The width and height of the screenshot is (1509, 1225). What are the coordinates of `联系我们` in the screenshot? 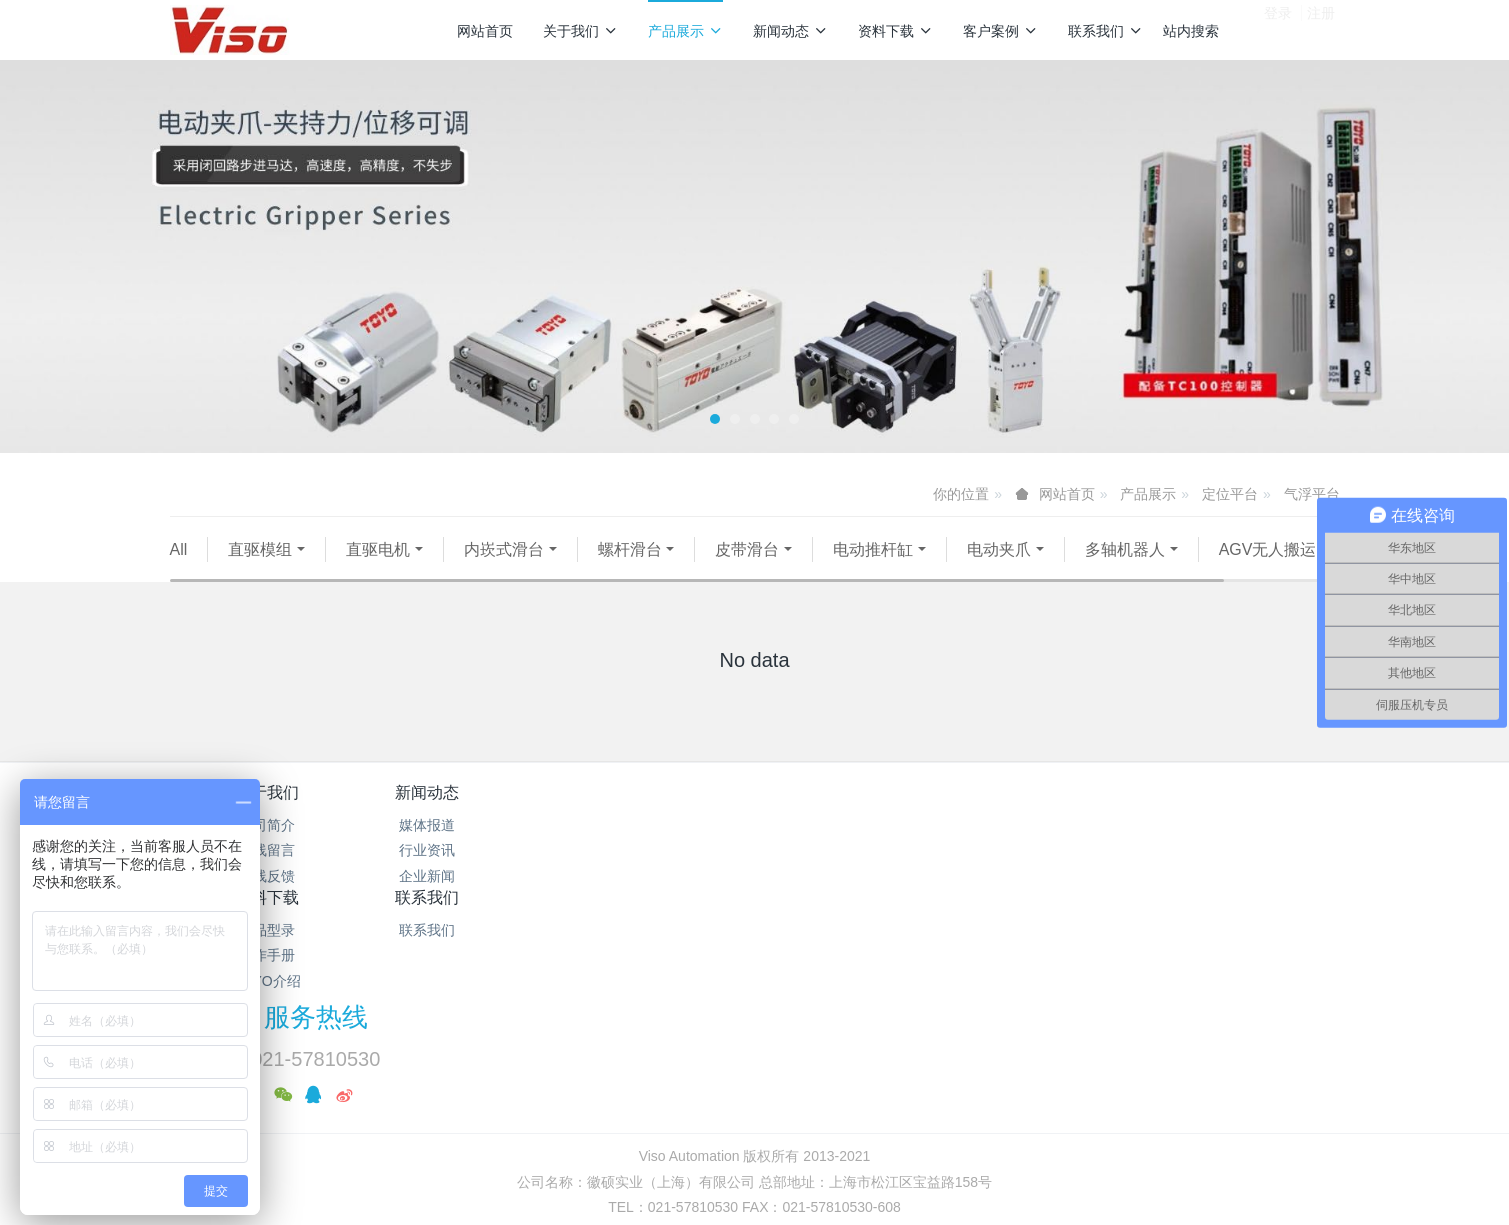 It's located at (1105, 31).